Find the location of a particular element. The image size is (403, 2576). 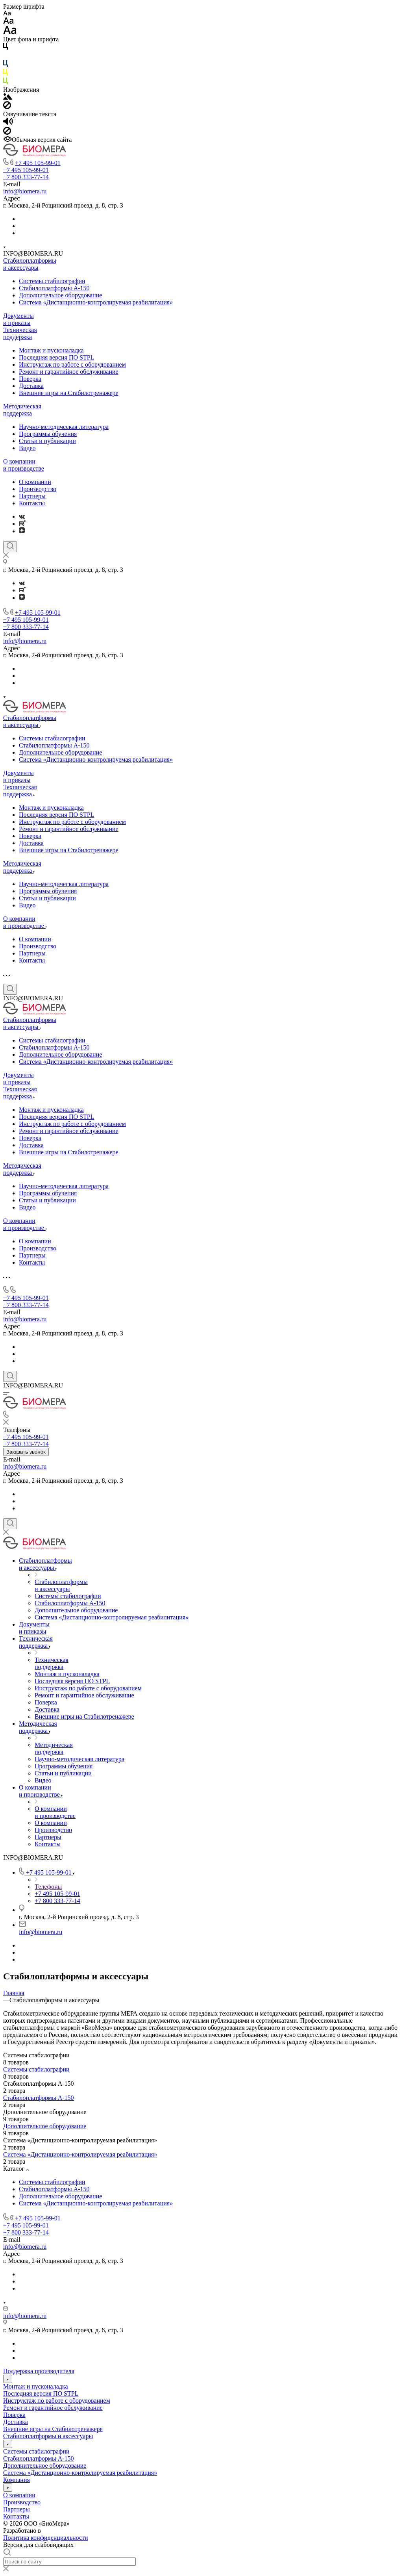

Система «Дистанционно-контролируемая реабилитация» is located at coordinates (96, 302).